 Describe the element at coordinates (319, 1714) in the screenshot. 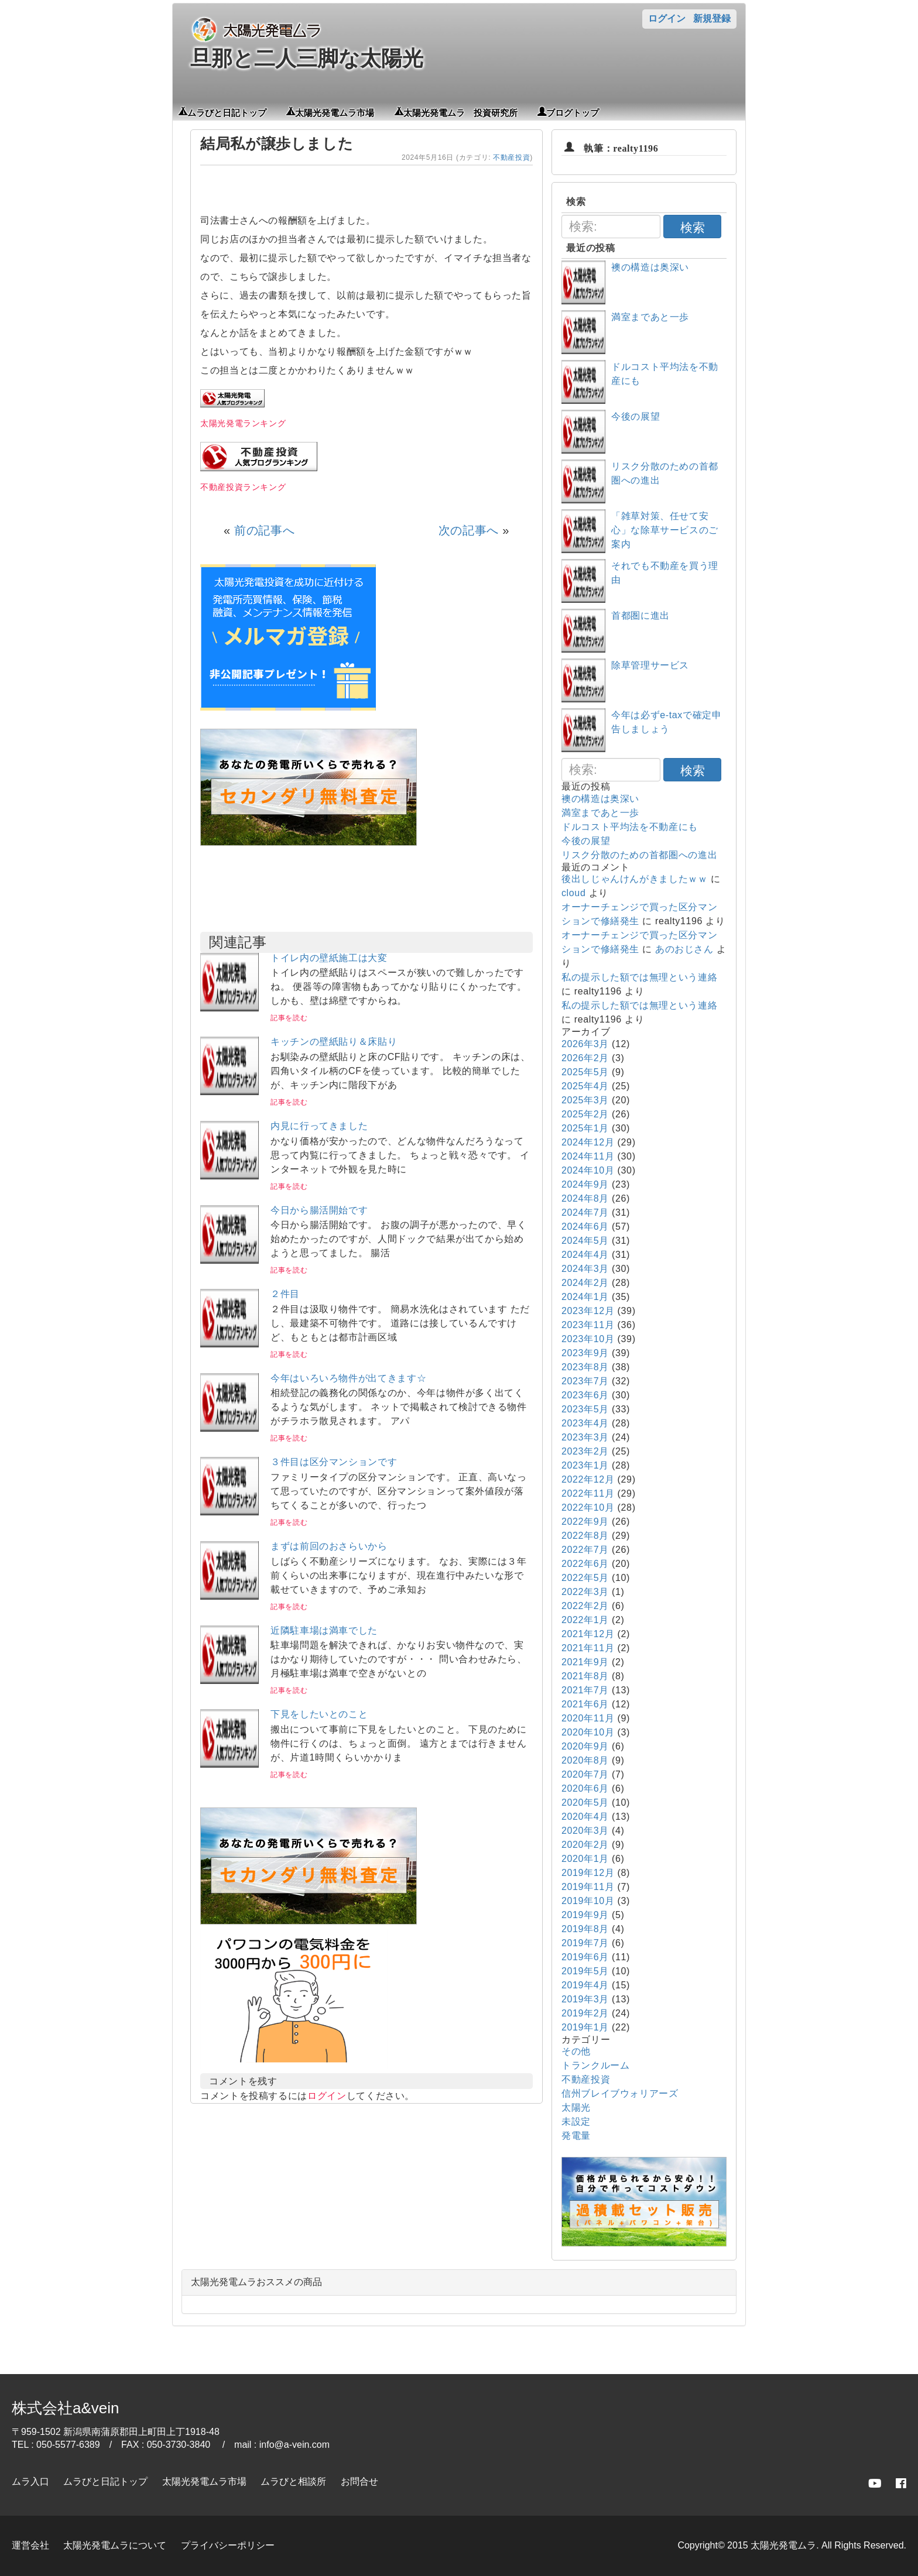

I see `下見をしたいとのこと` at that location.